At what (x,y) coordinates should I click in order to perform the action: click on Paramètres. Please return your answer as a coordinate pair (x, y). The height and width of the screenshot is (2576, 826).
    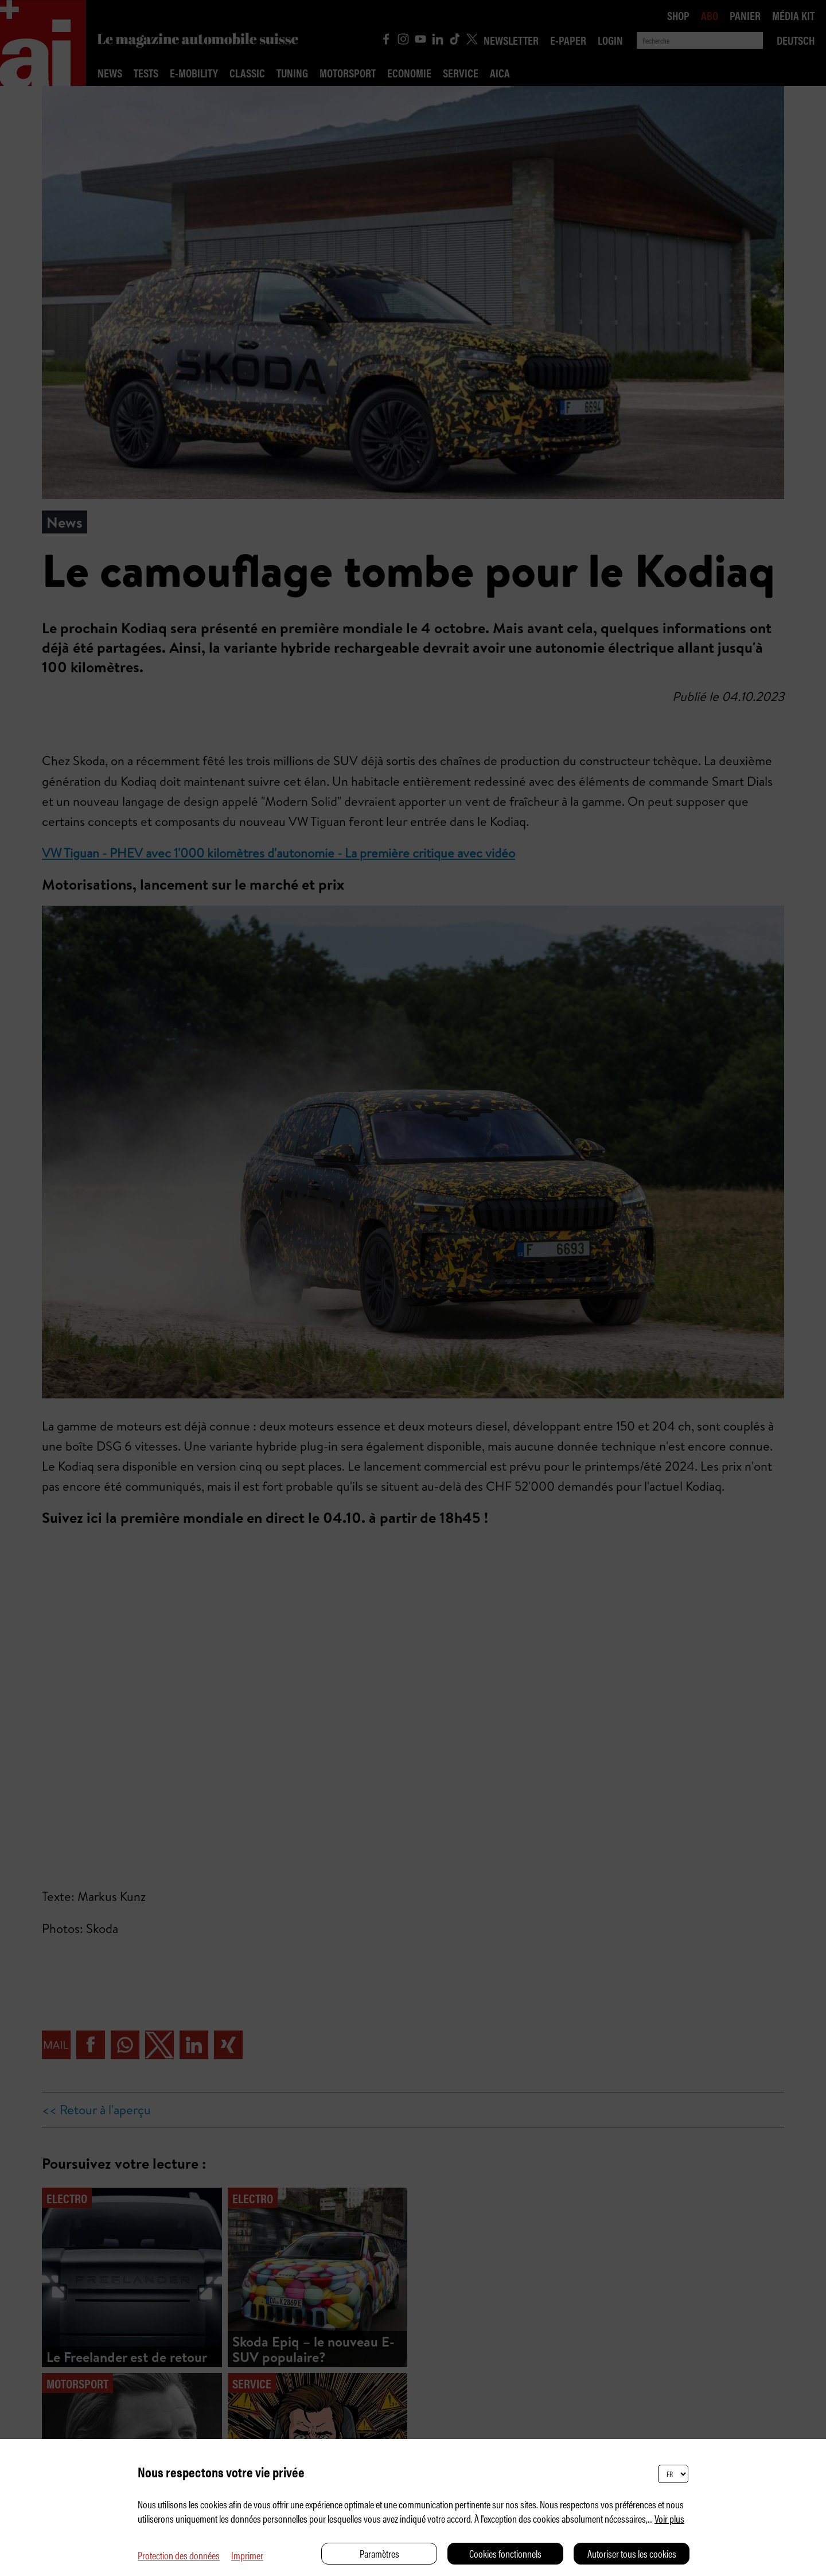
    Looking at the image, I should click on (379, 2553).